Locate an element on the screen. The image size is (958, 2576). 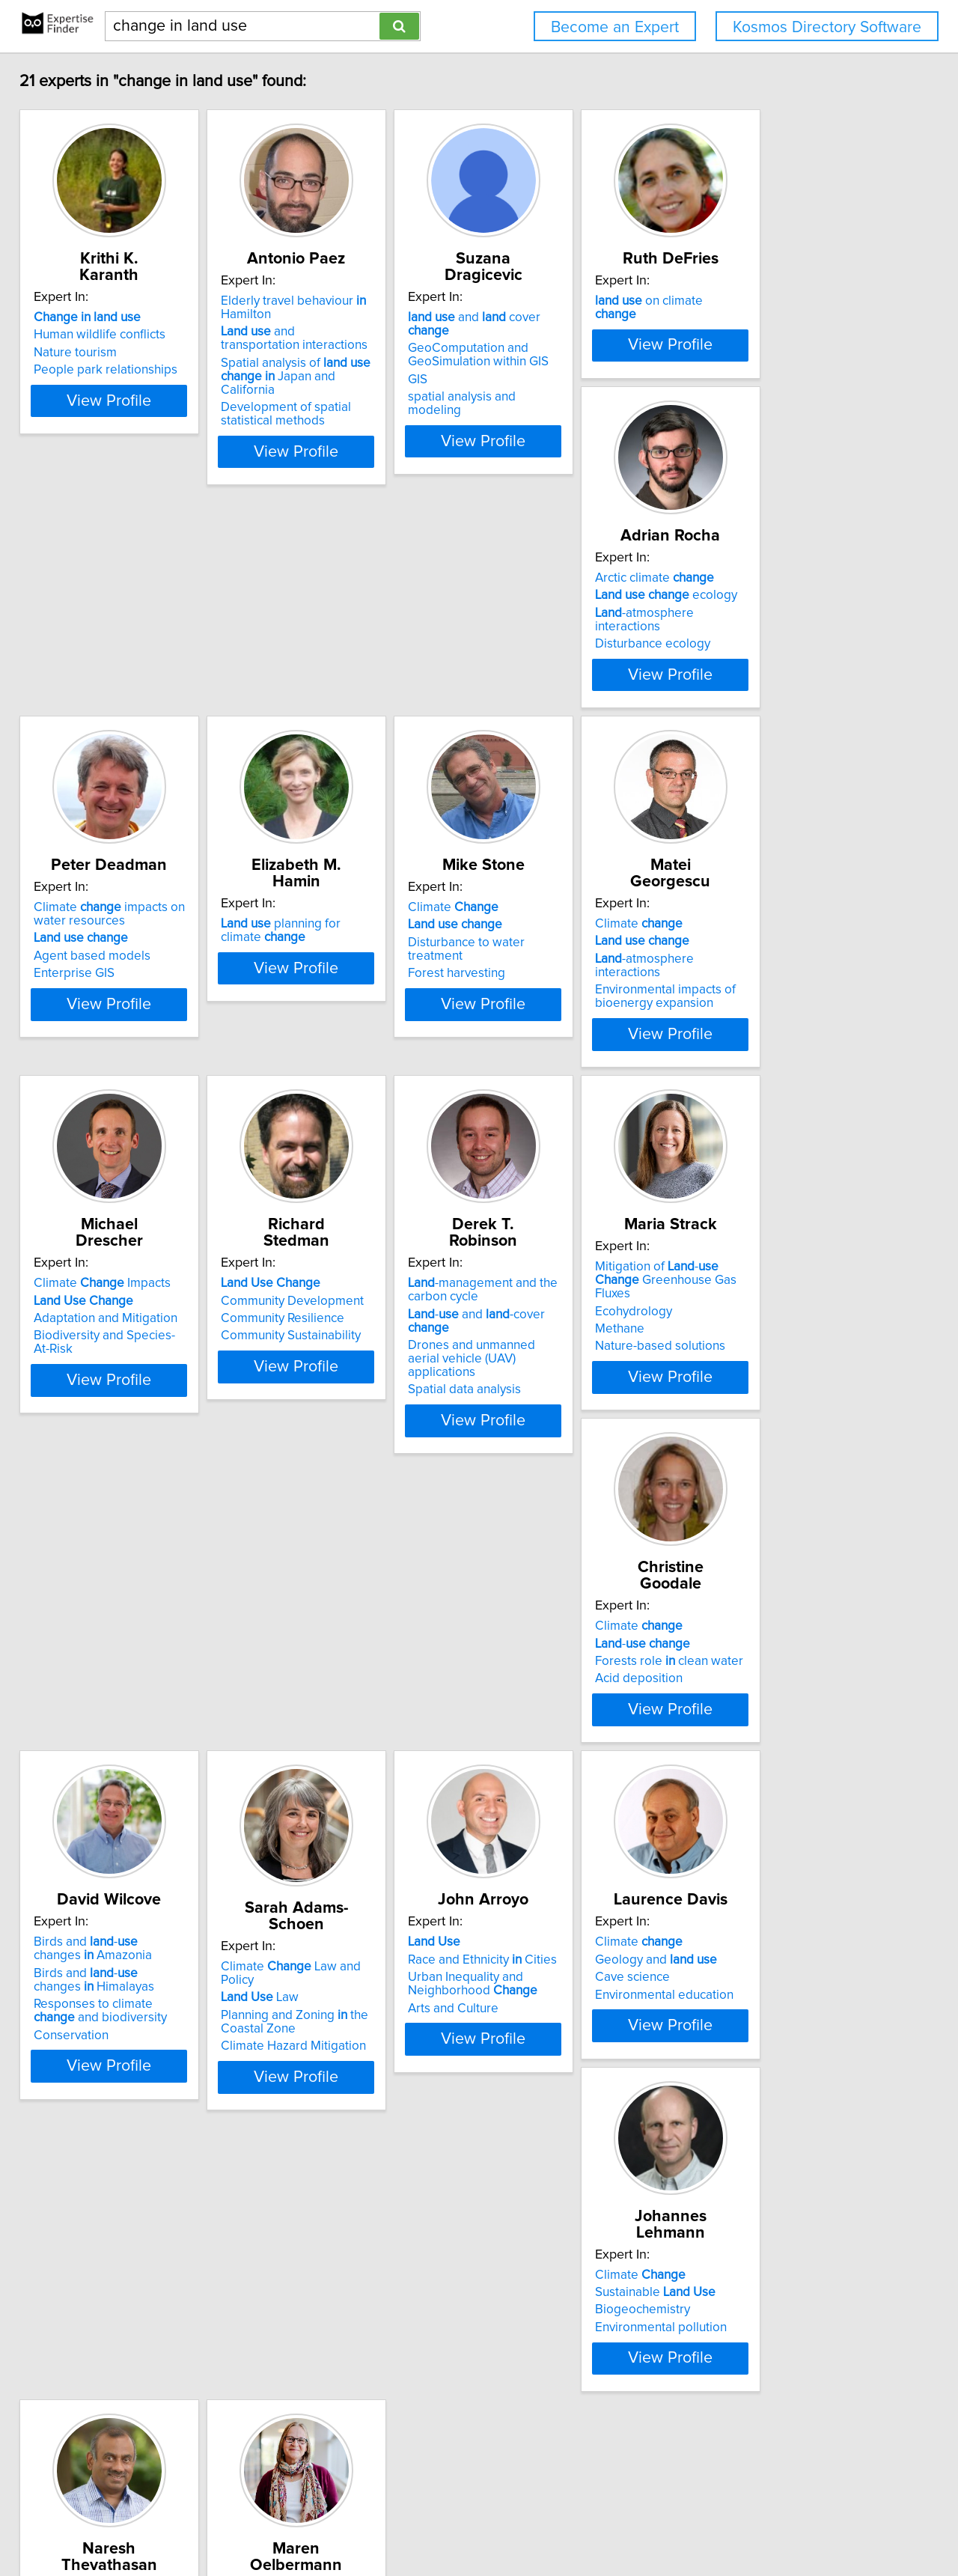
Riparian - Systems is located at coordinates (120, 2320).